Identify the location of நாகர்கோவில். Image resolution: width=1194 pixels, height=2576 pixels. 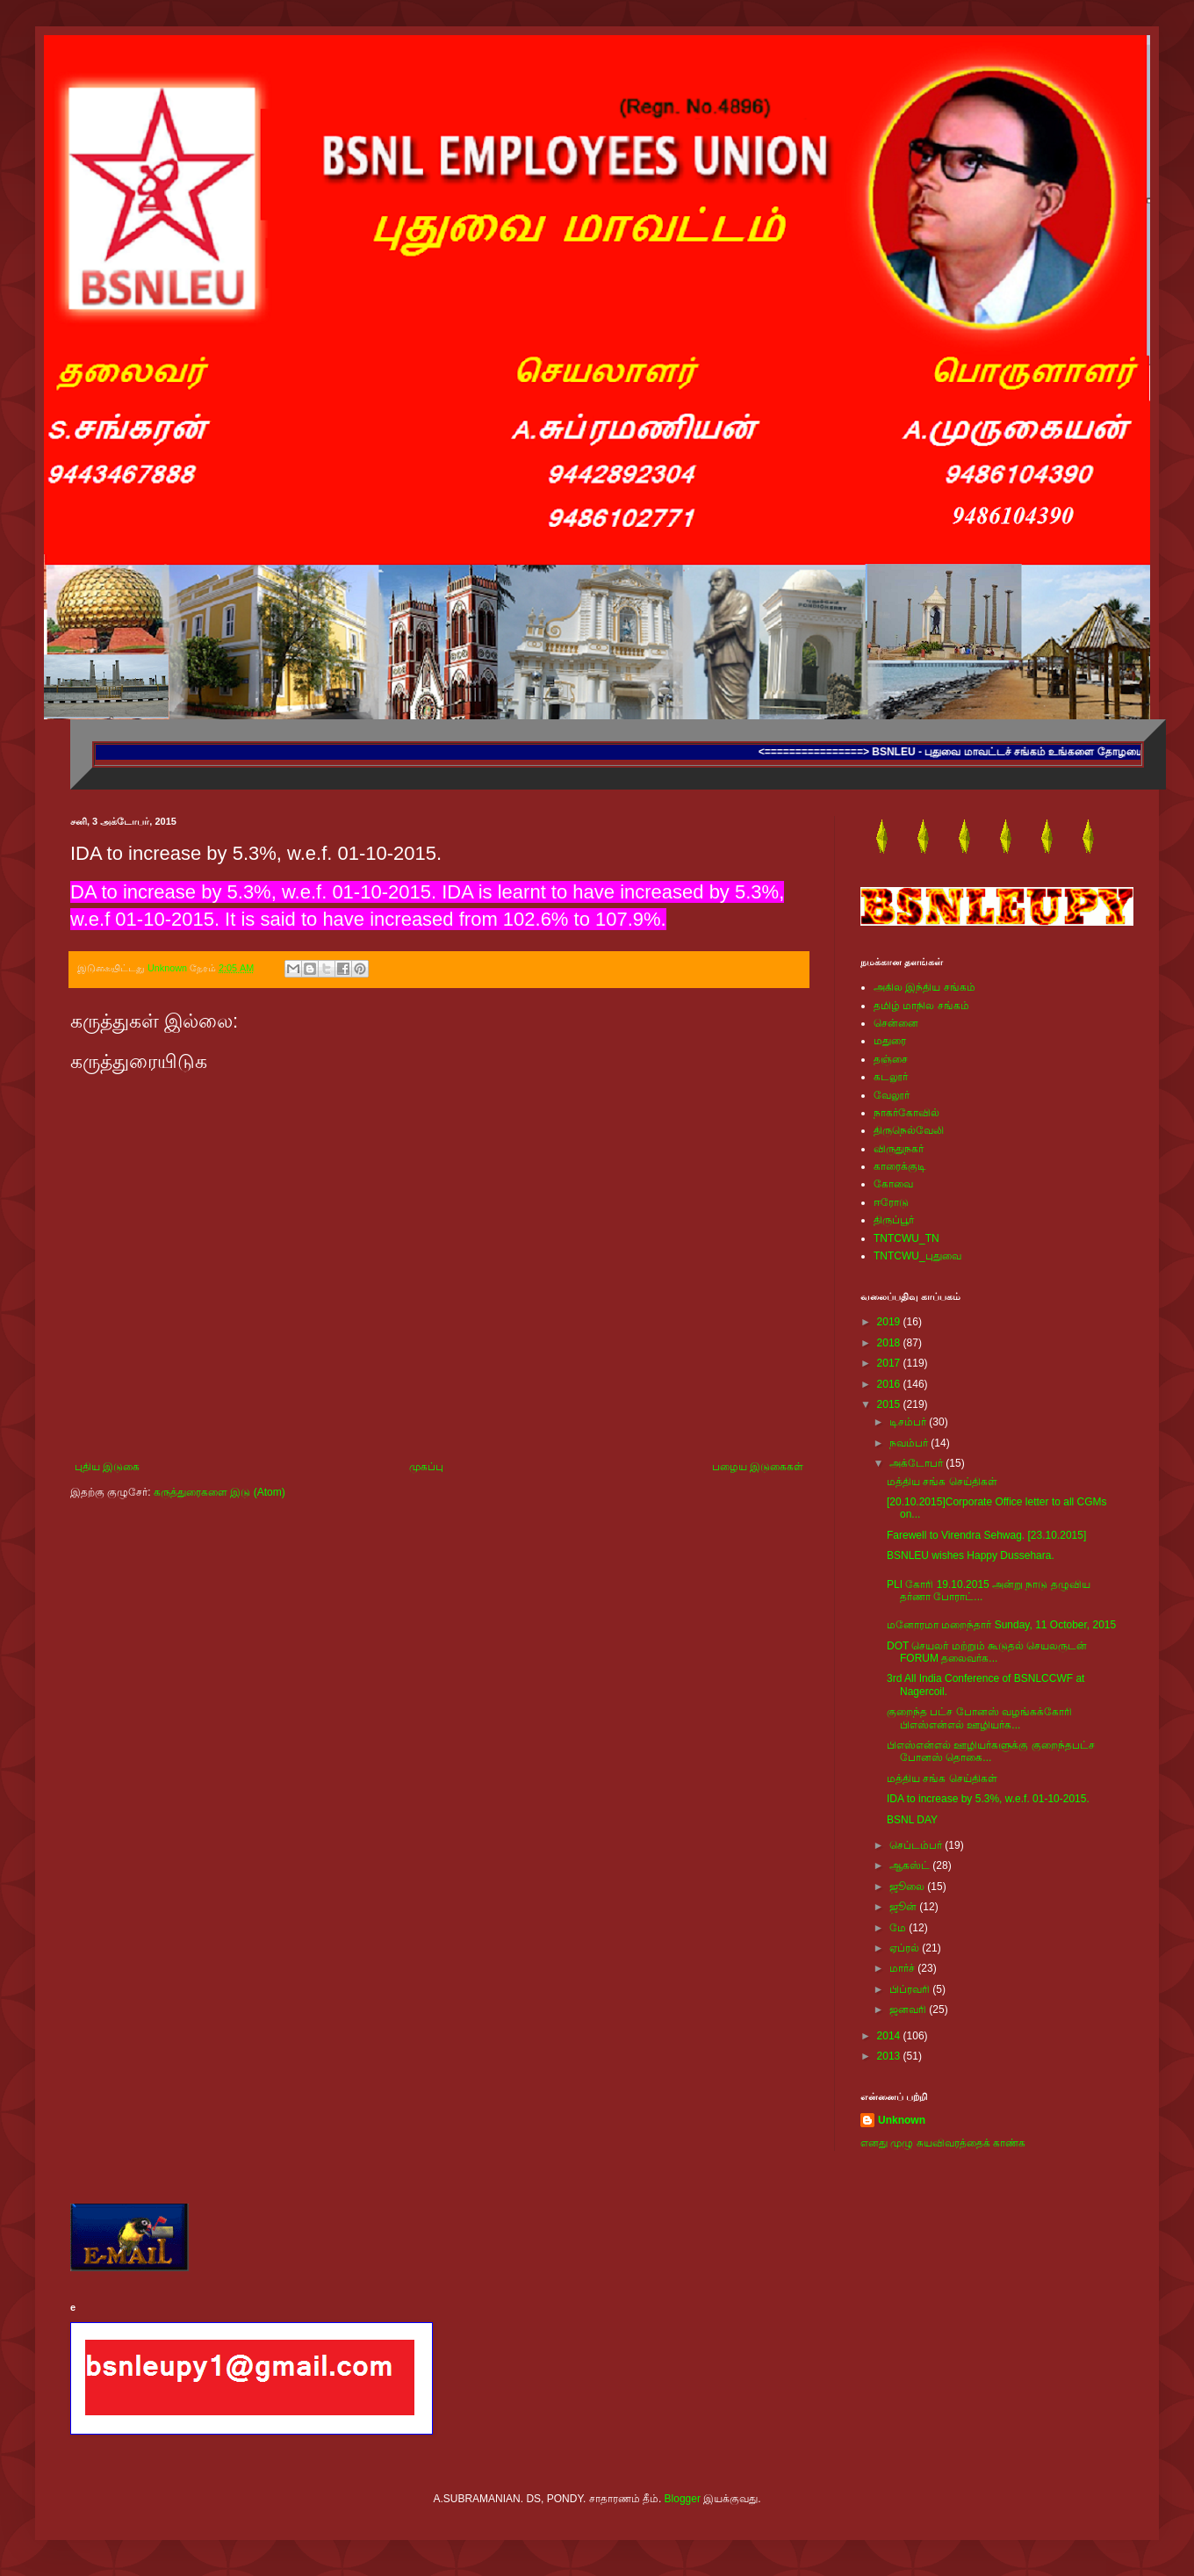
(906, 1113).